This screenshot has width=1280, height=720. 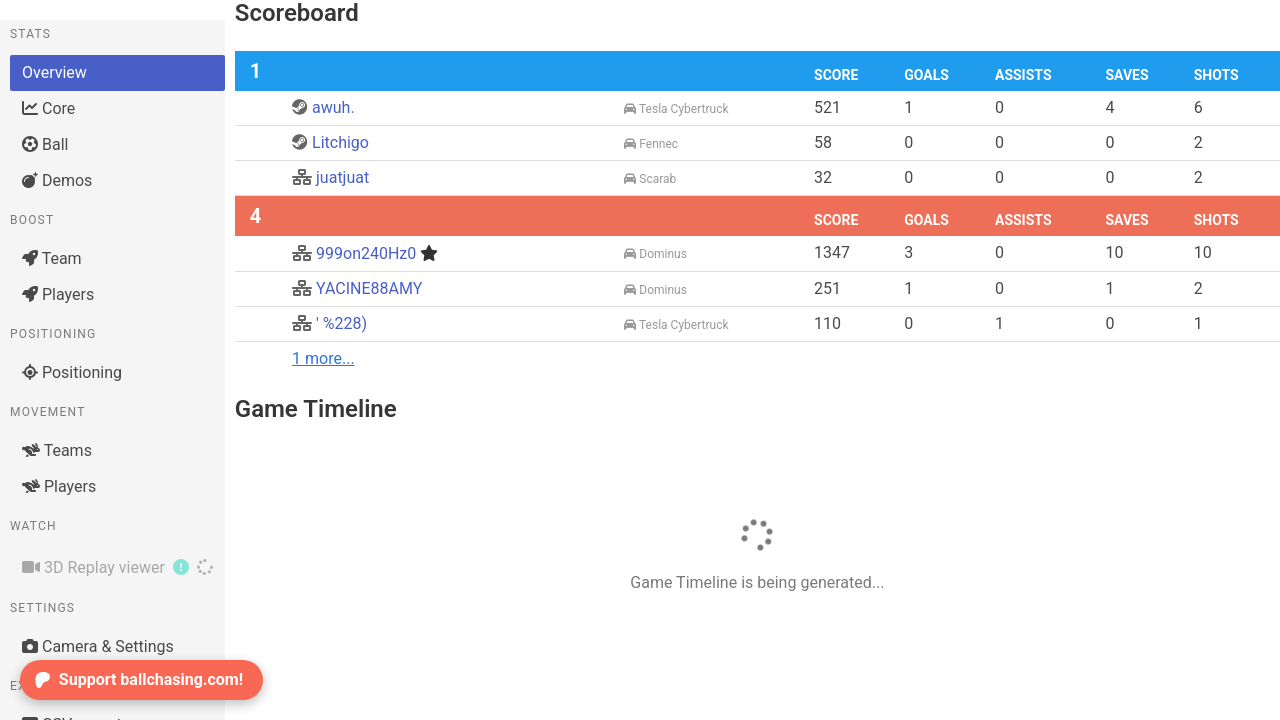 I want to click on Overview, so click(x=54, y=72).